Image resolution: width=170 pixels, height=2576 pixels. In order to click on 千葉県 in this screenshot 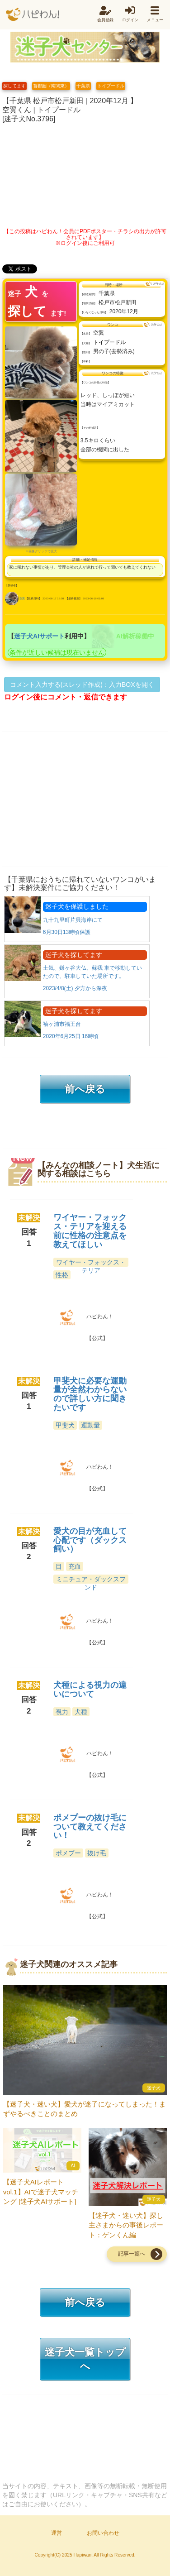, I will do `click(83, 85)`.